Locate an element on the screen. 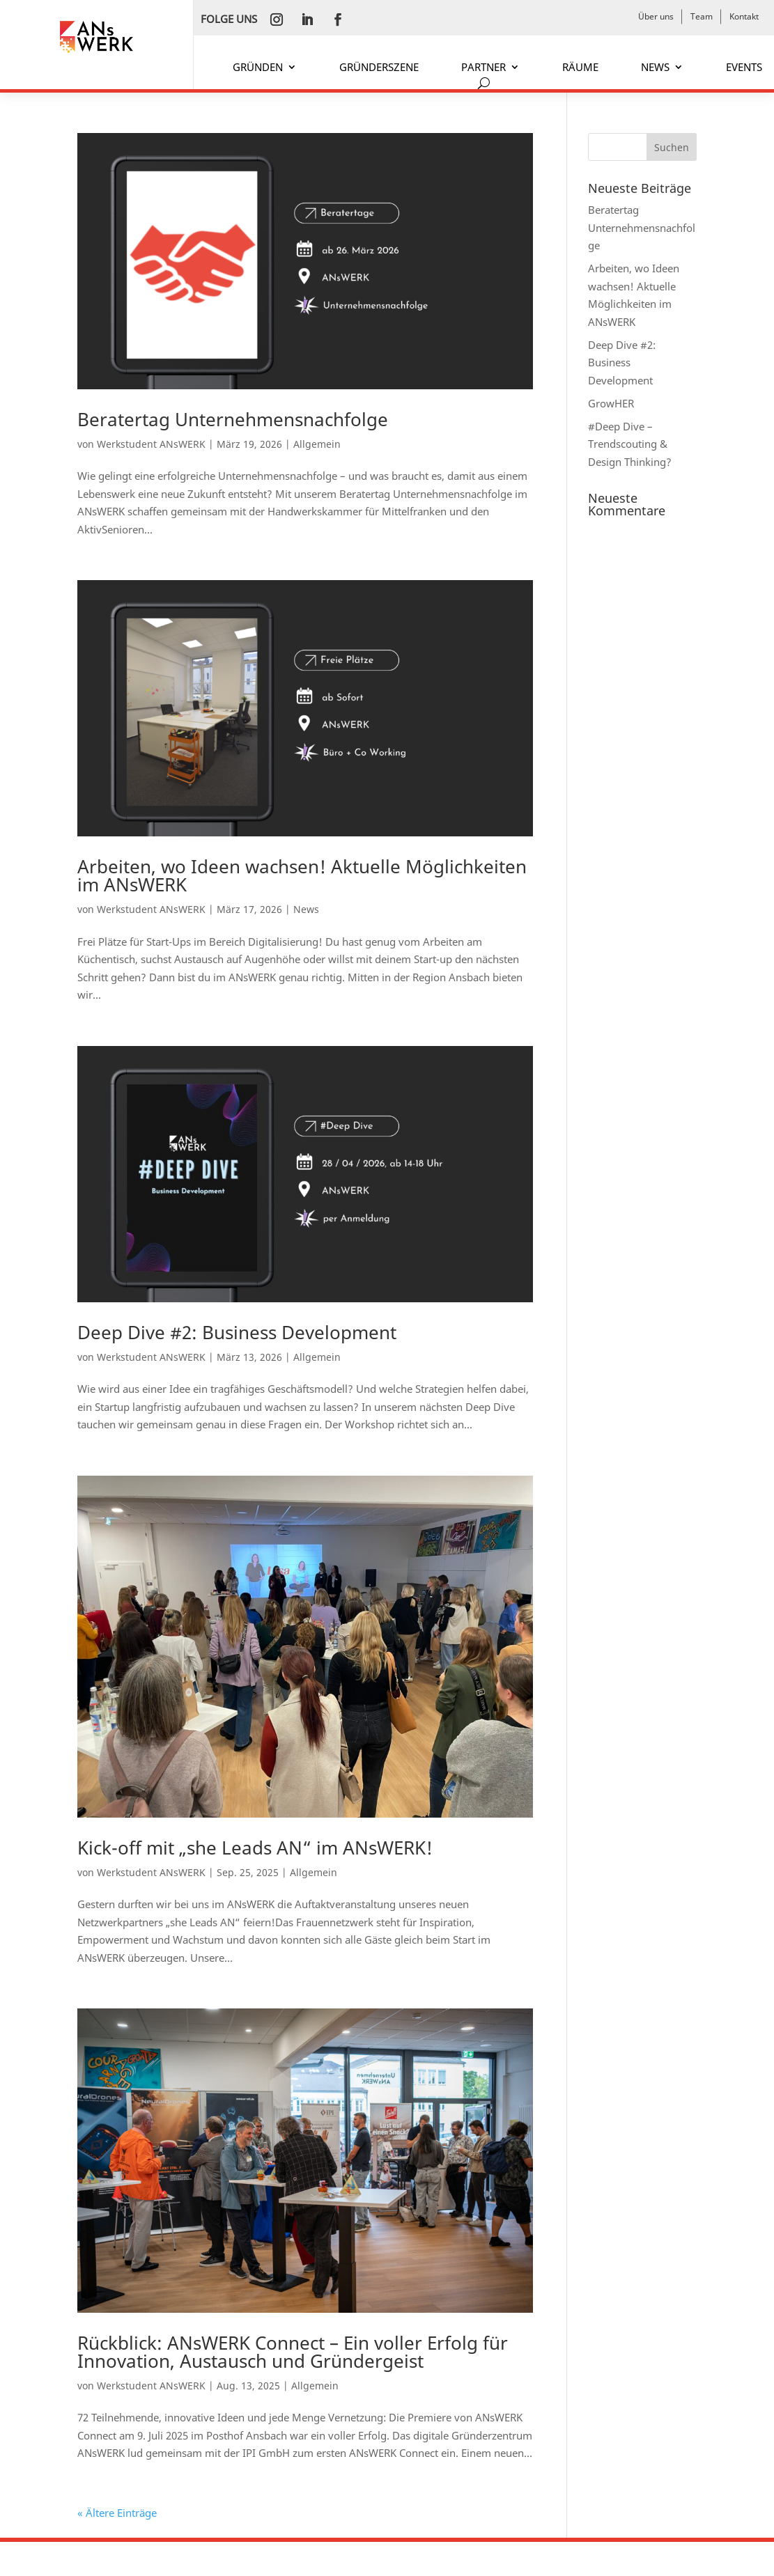  Kontakt is located at coordinates (744, 16).